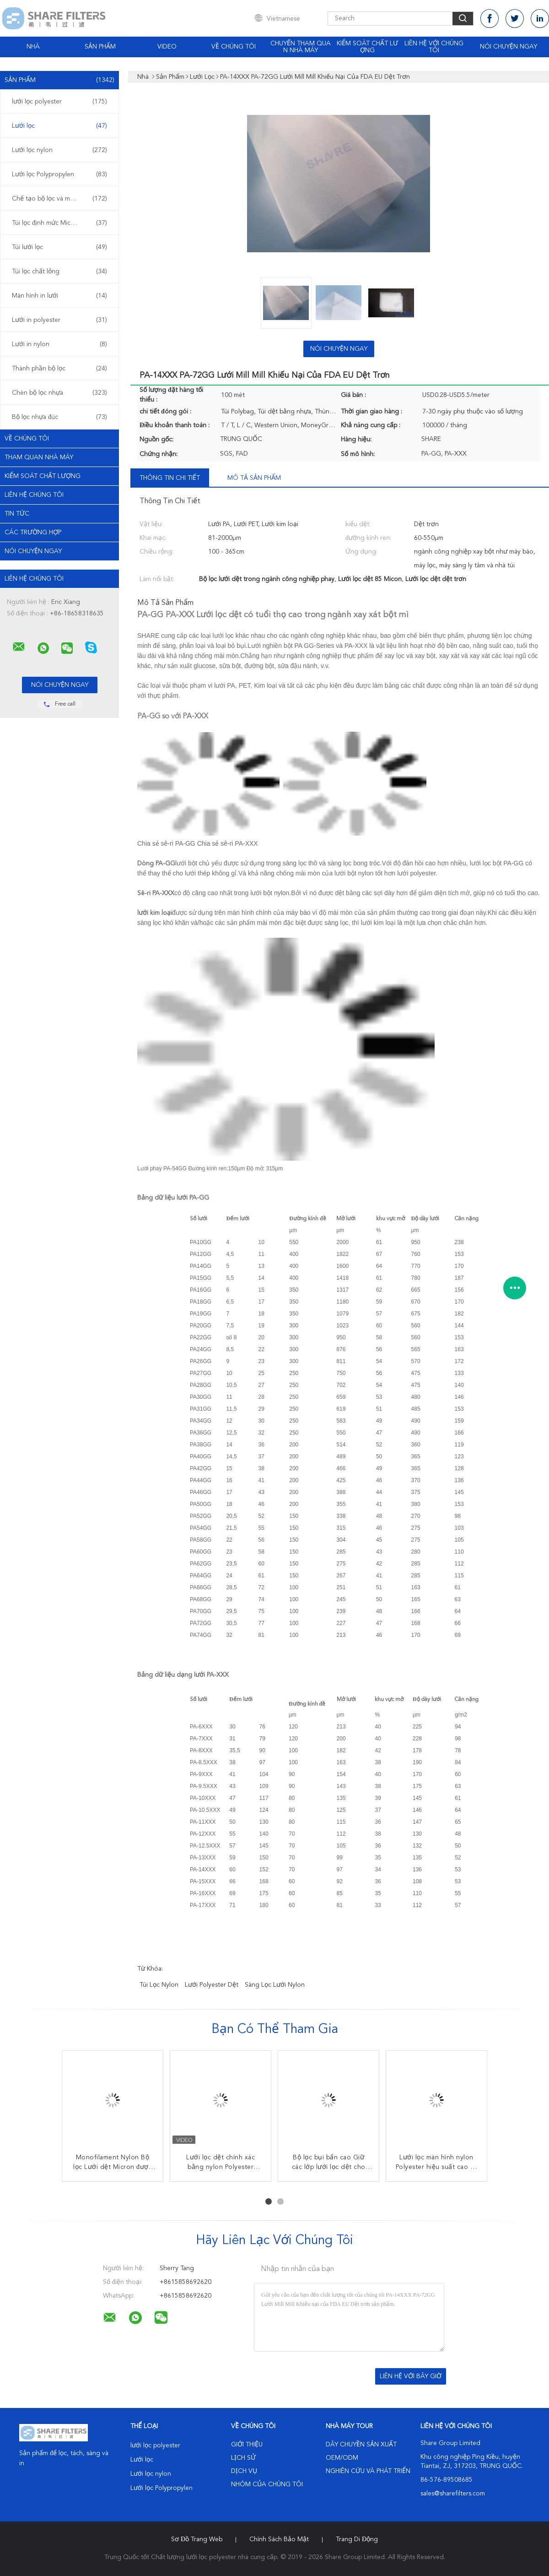 The height and width of the screenshot is (2576, 549). What do you see at coordinates (159, 1985) in the screenshot?
I see `túi lọc nylon` at bounding box center [159, 1985].